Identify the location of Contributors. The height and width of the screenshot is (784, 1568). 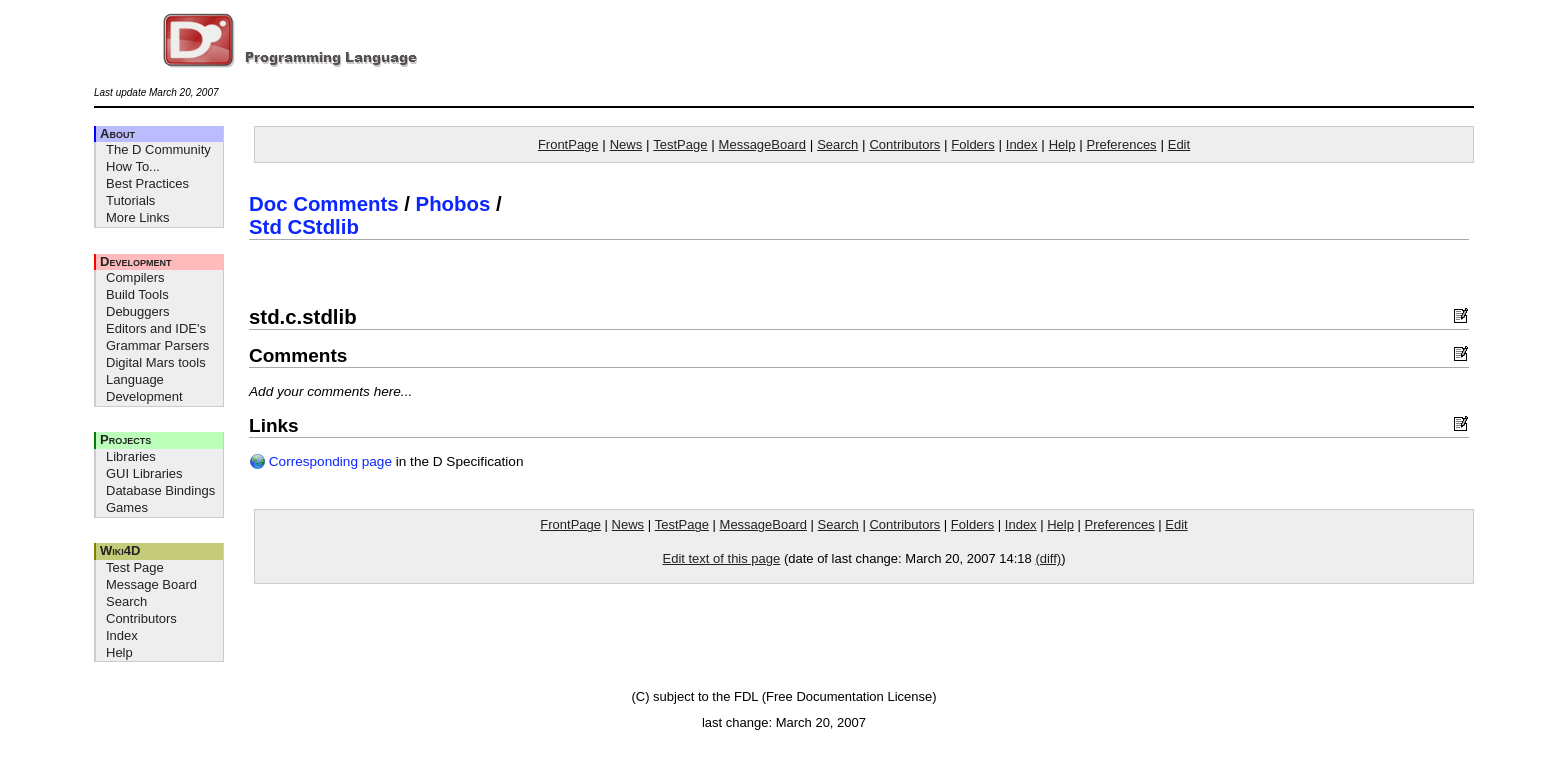
(141, 618).